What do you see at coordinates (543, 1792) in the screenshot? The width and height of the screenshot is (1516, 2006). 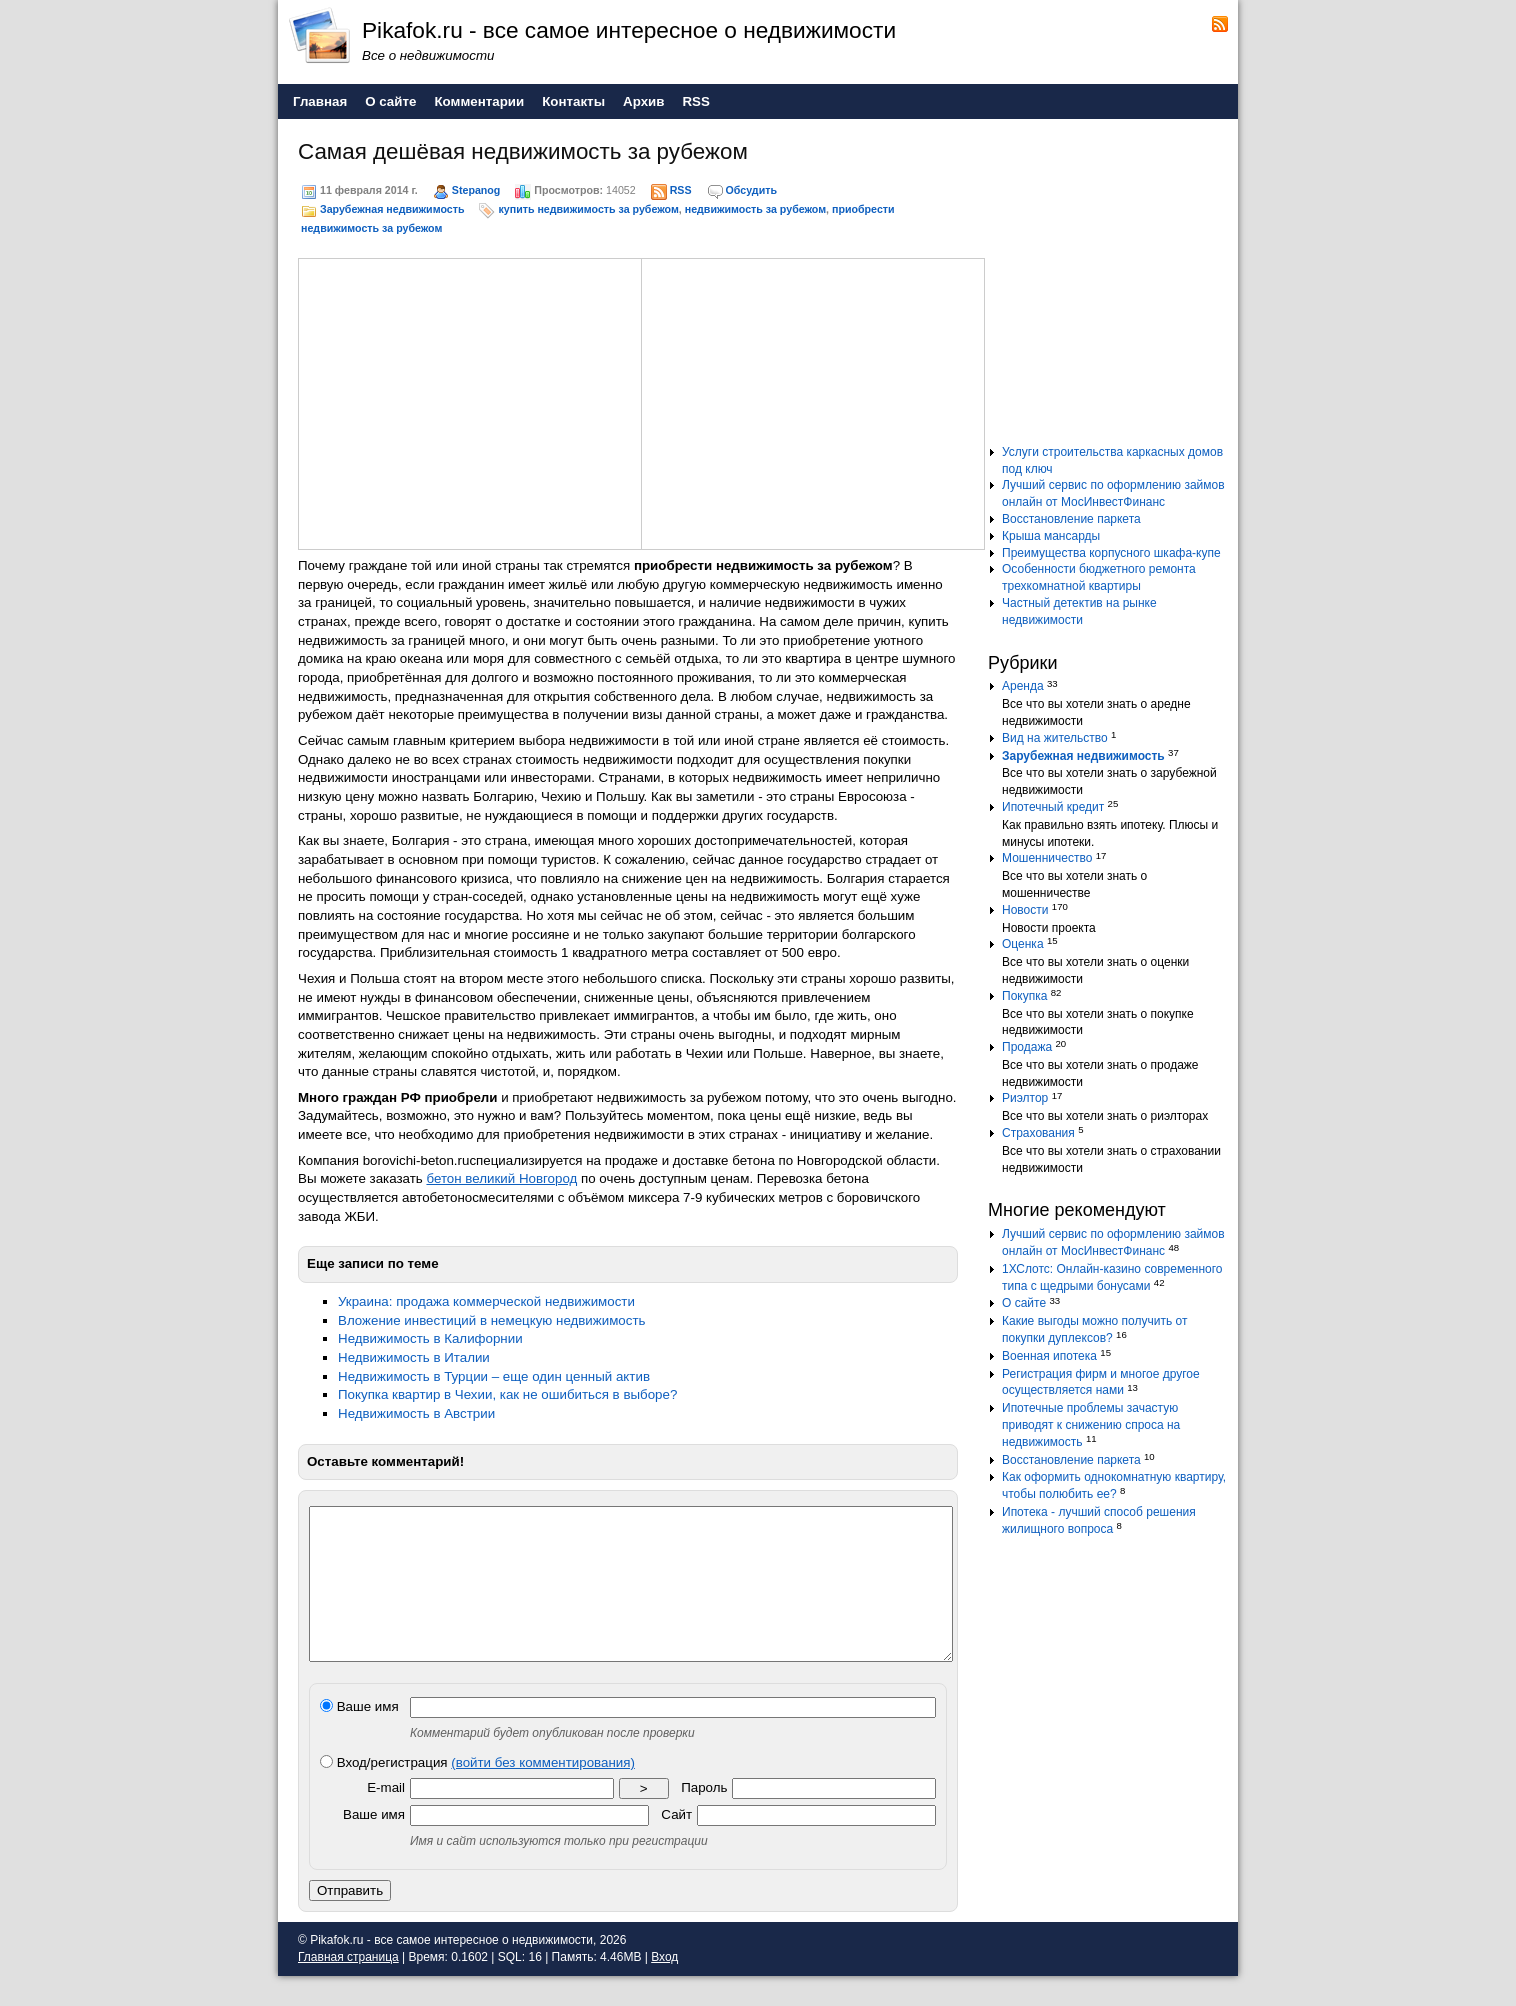 I see `(войти без комментирования)` at bounding box center [543, 1792].